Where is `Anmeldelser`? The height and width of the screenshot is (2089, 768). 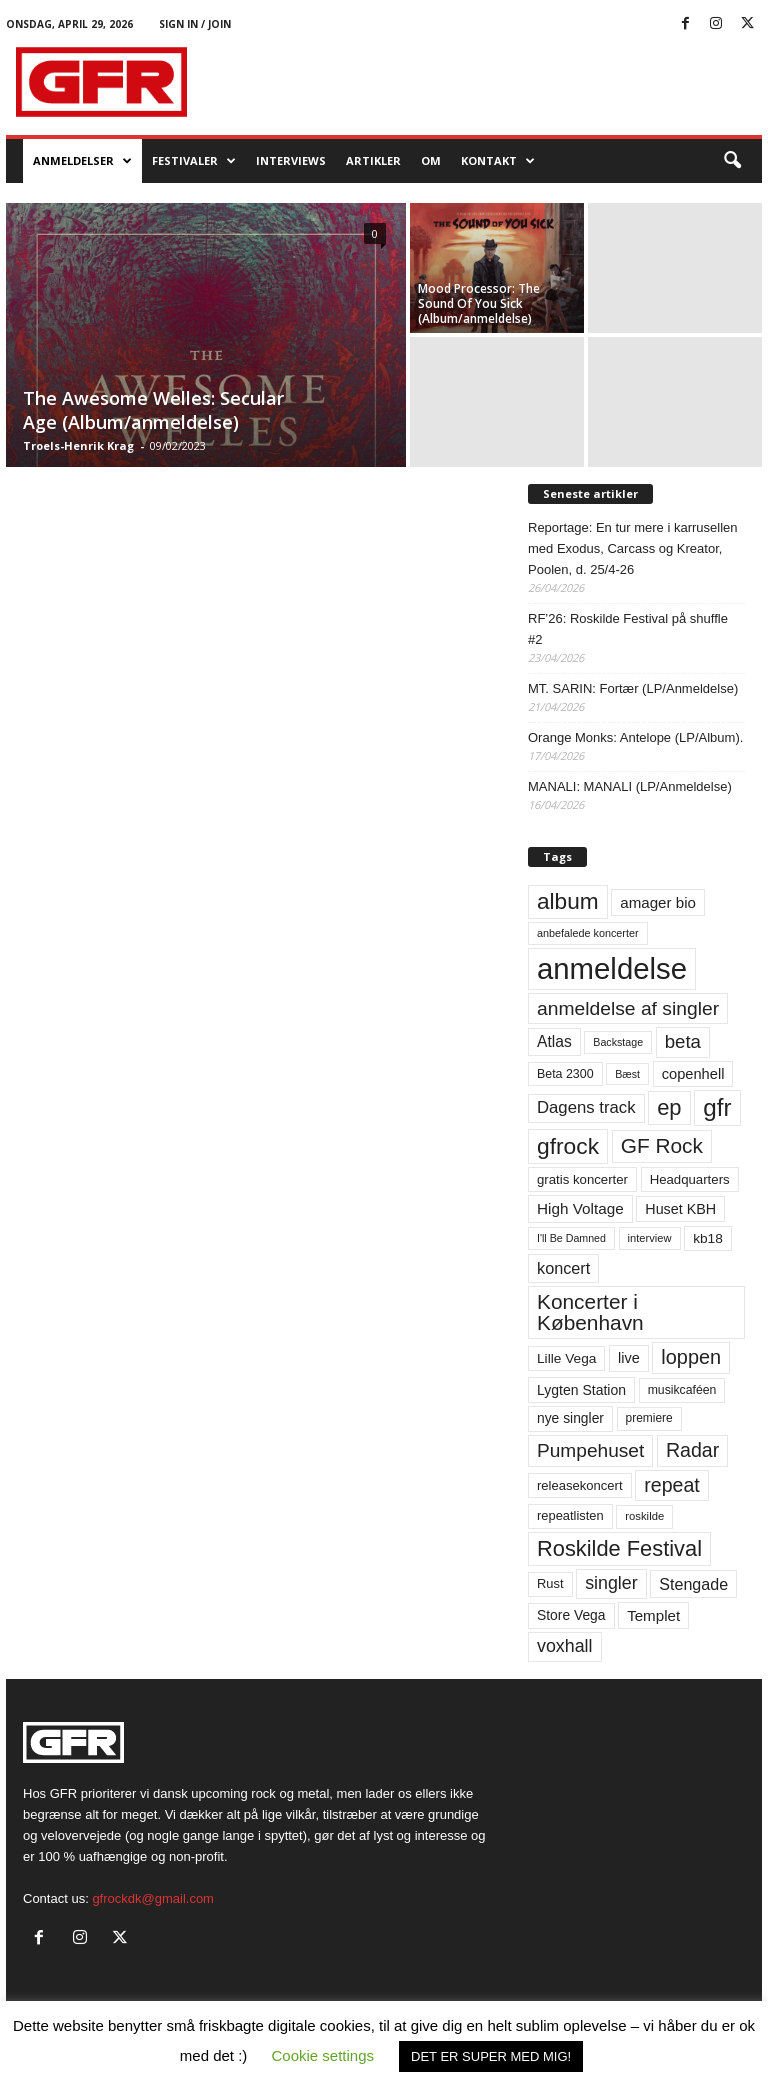
Anmeldelser is located at coordinates (82, 161).